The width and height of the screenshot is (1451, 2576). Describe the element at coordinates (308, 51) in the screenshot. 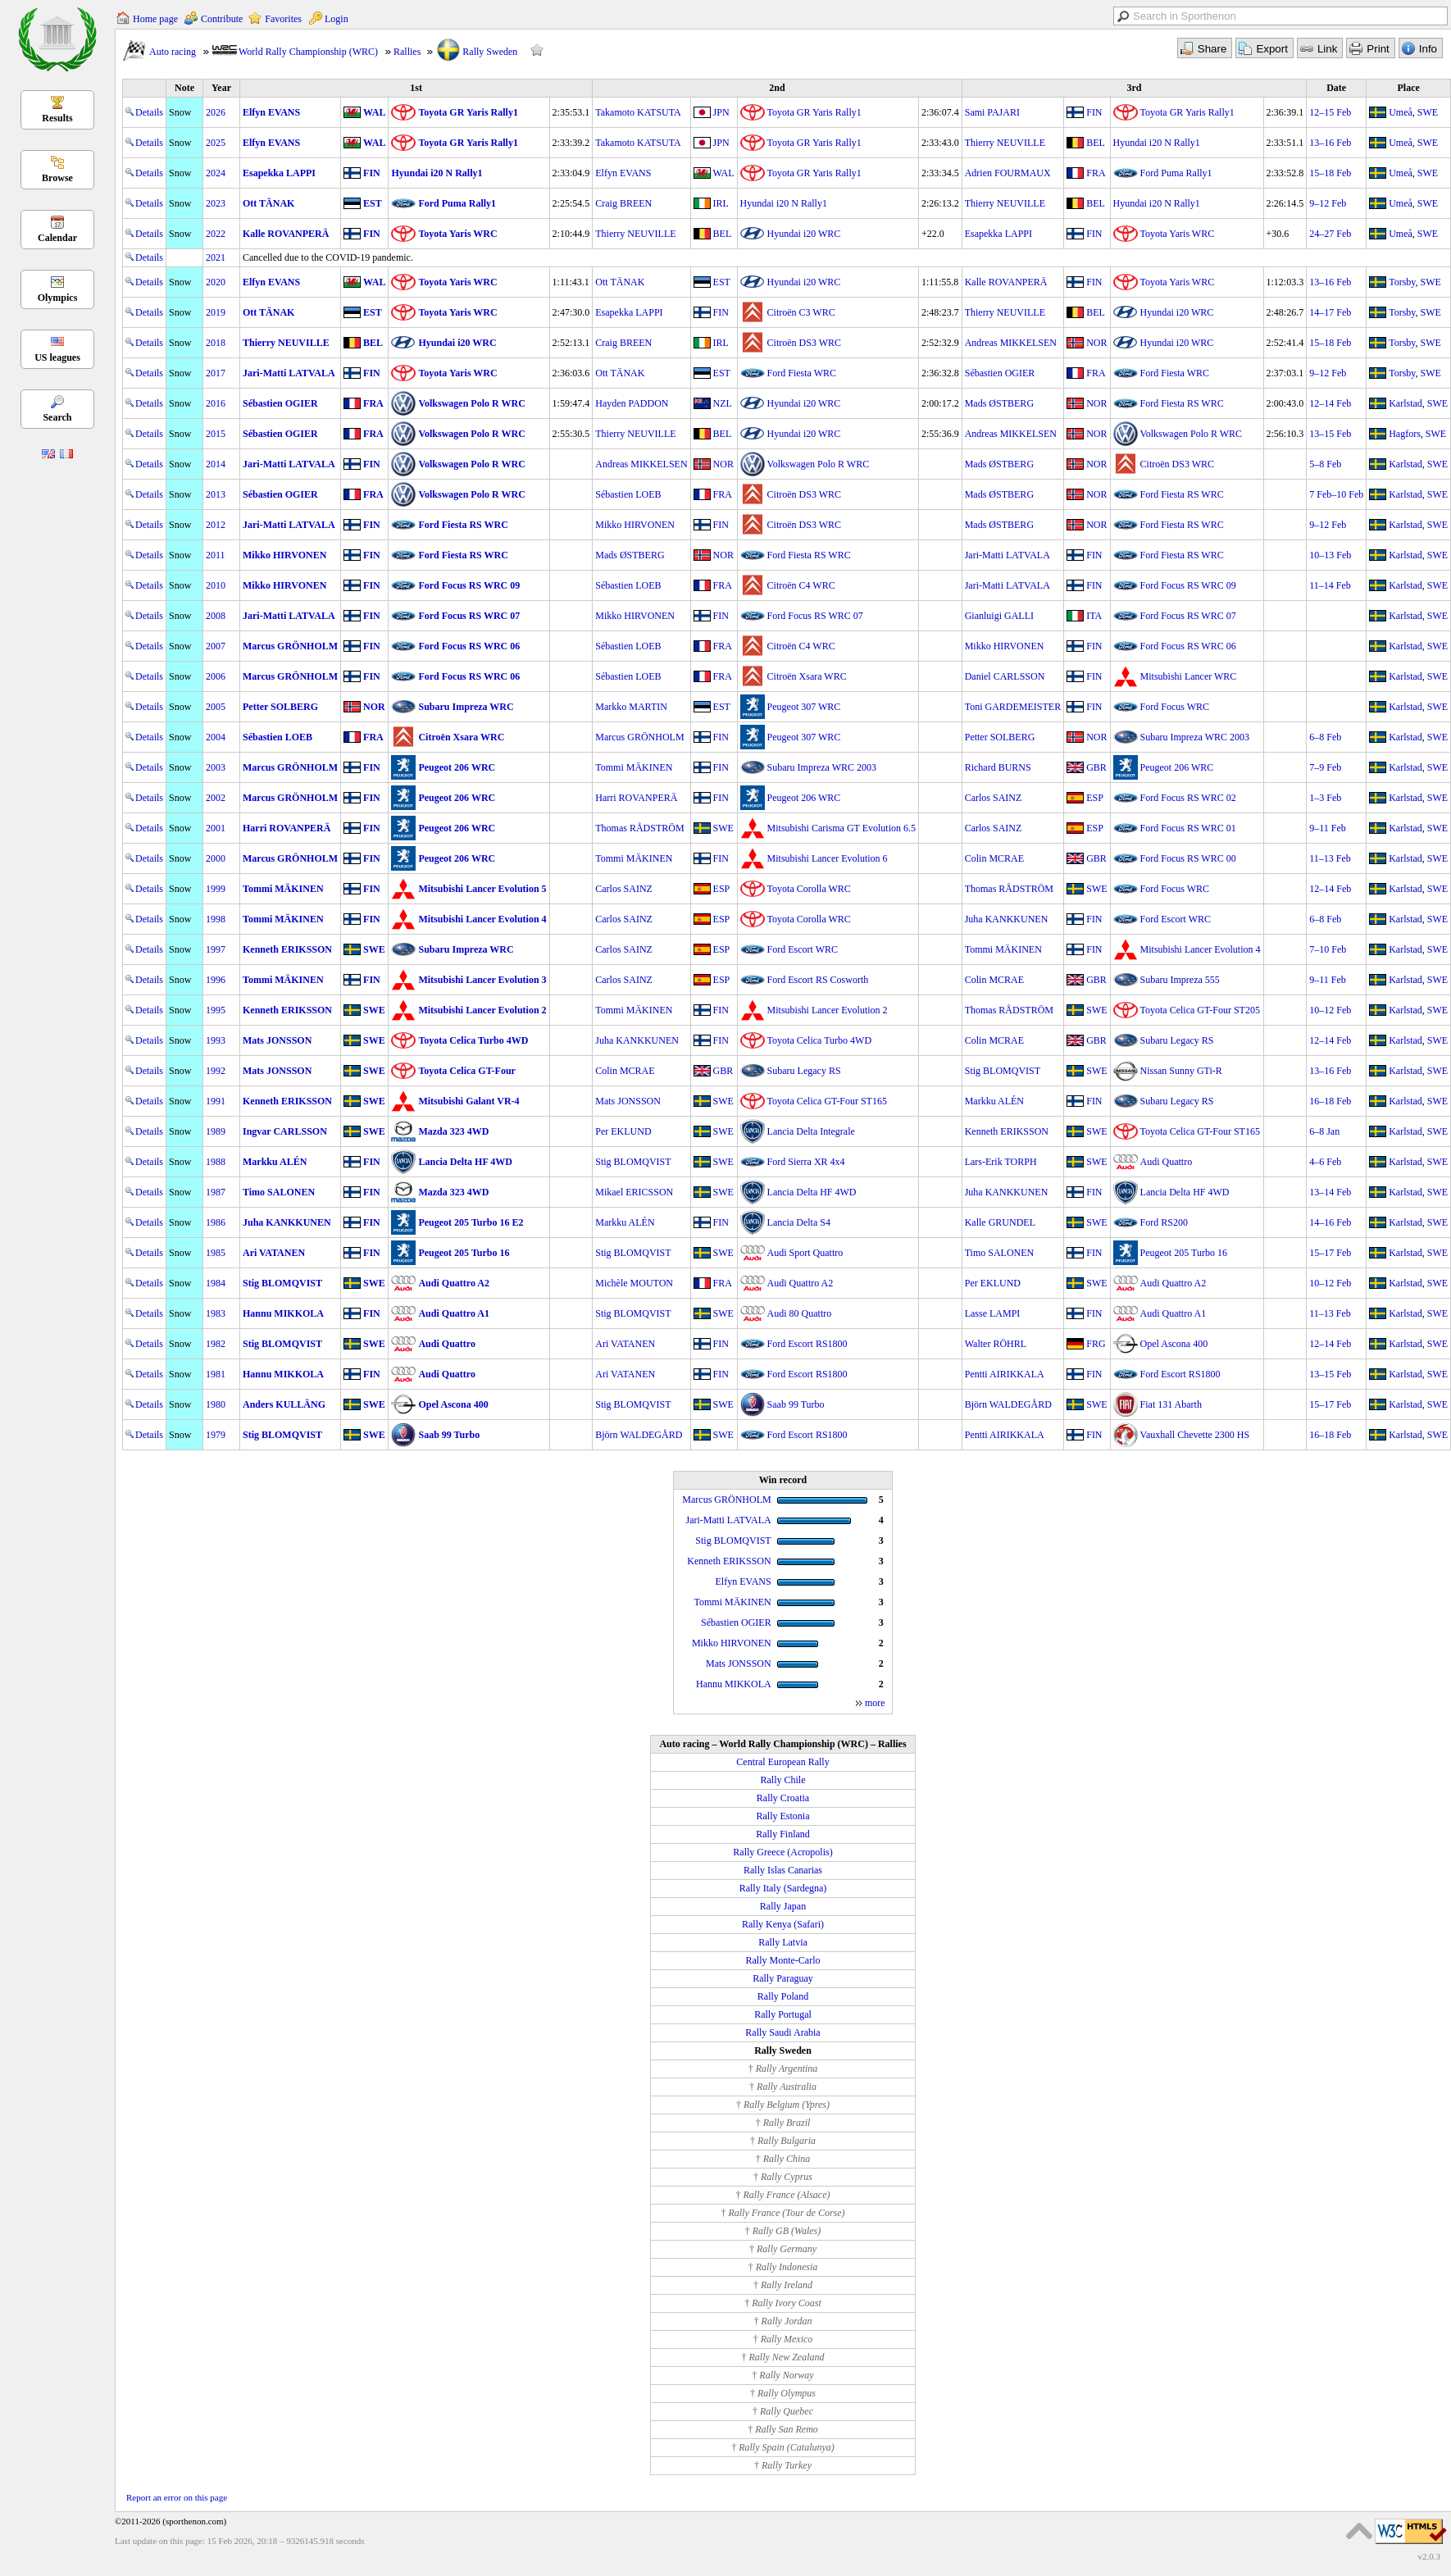

I see `World Rally Championship (WRC)` at that location.